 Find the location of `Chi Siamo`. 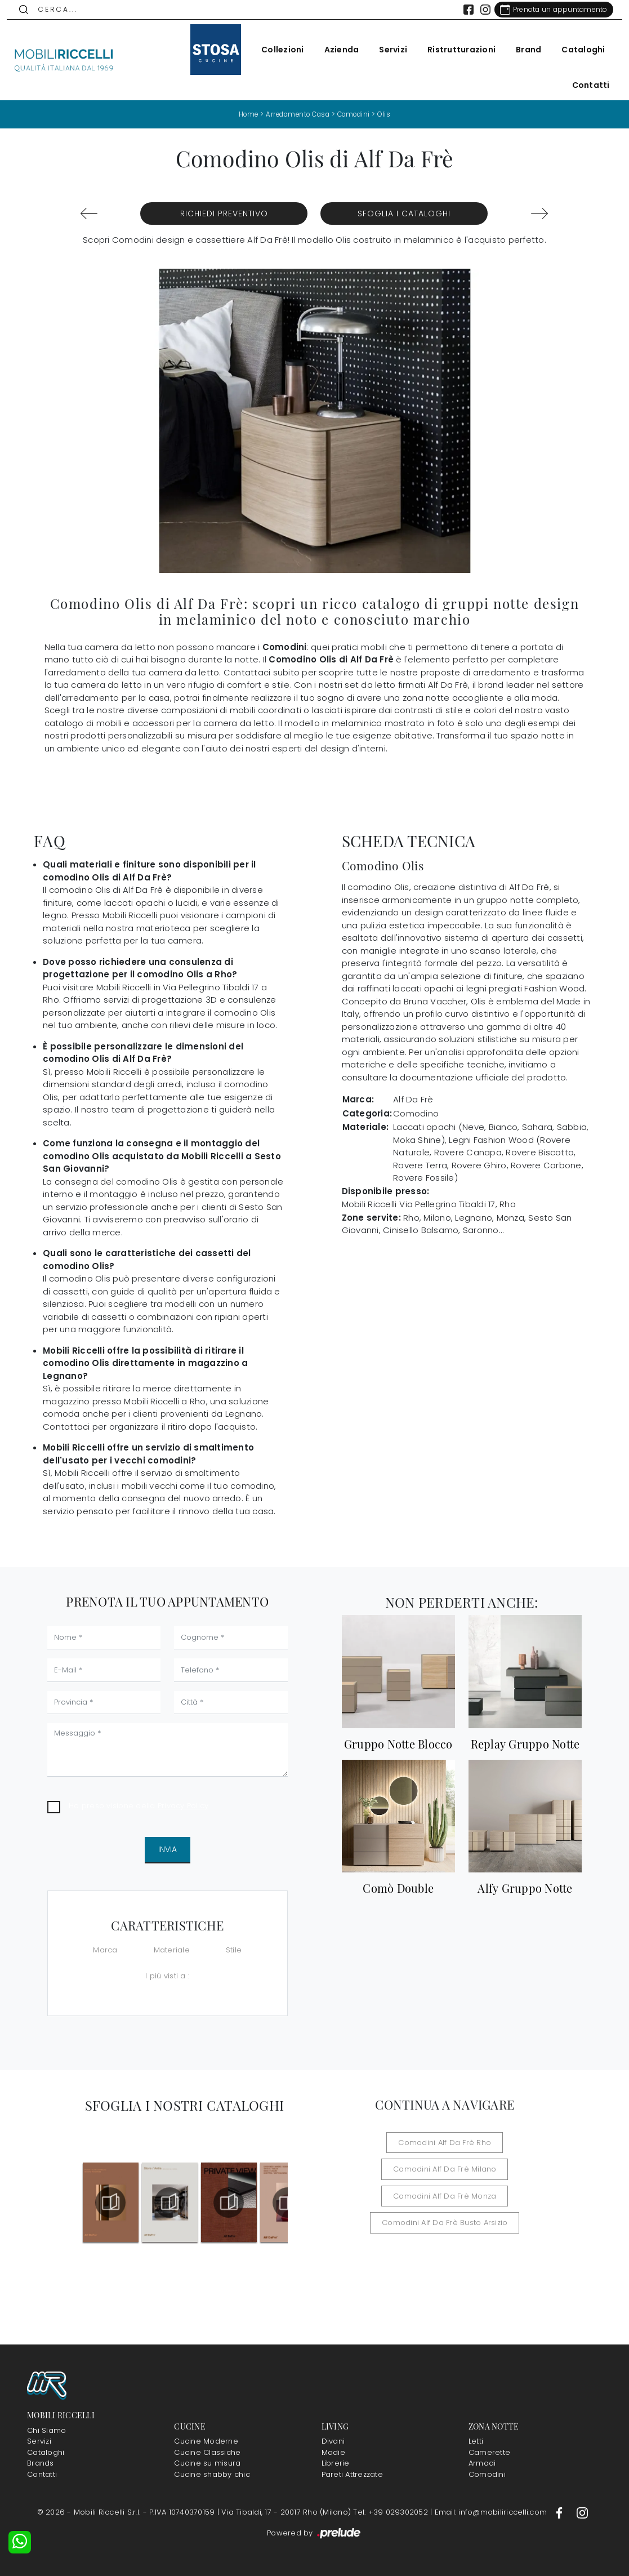

Chi Siamo is located at coordinates (46, 2430).